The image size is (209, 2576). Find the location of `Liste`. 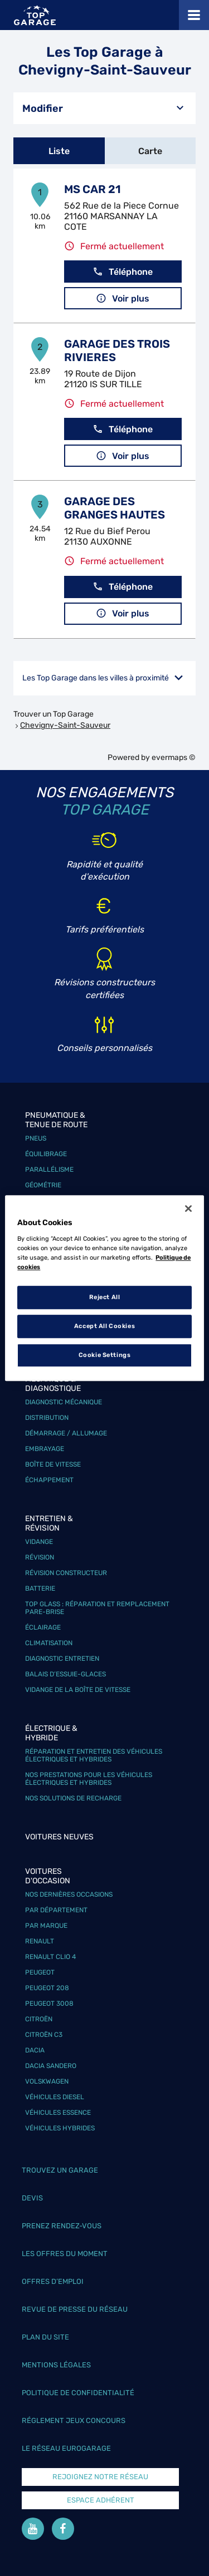

Liste is located at coordinates (59, 151).